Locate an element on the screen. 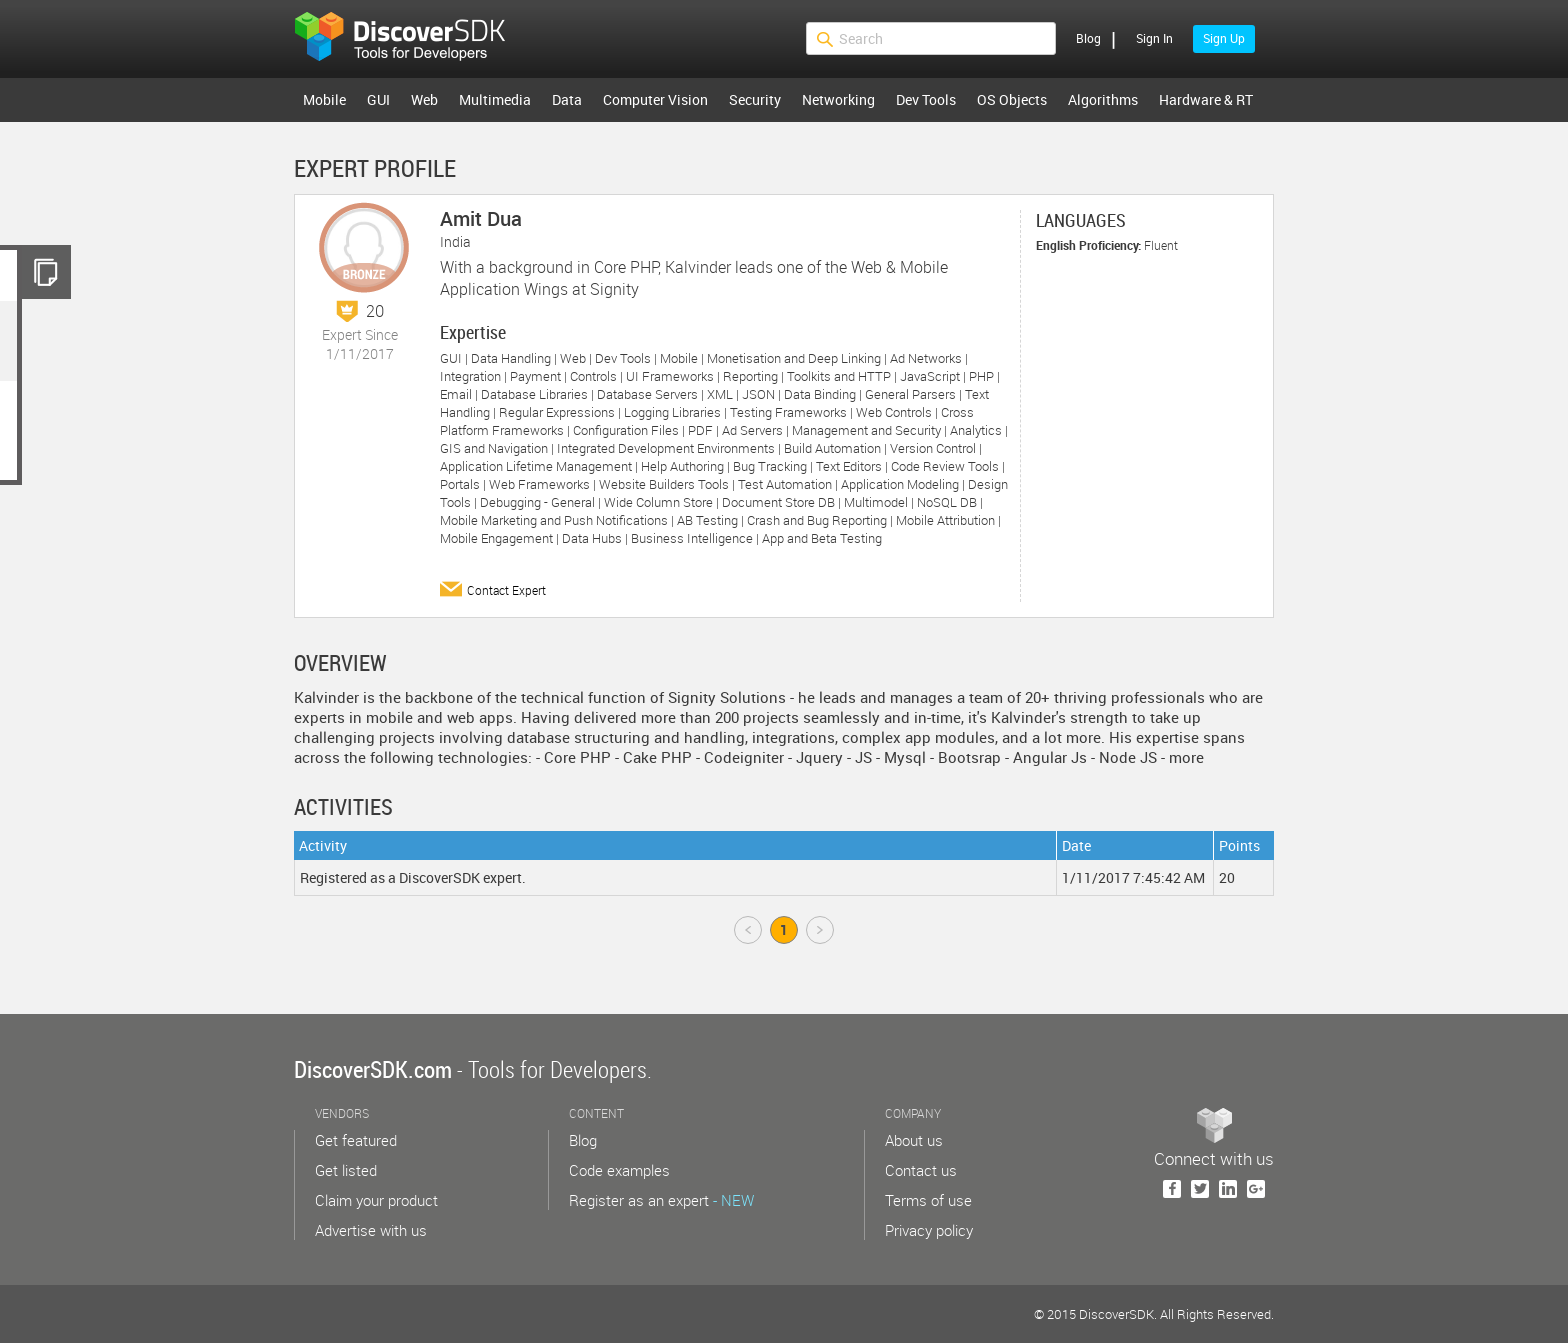 This screenshot has width=1568, height=1343. Code examples is located at coordinates (619, 1170).